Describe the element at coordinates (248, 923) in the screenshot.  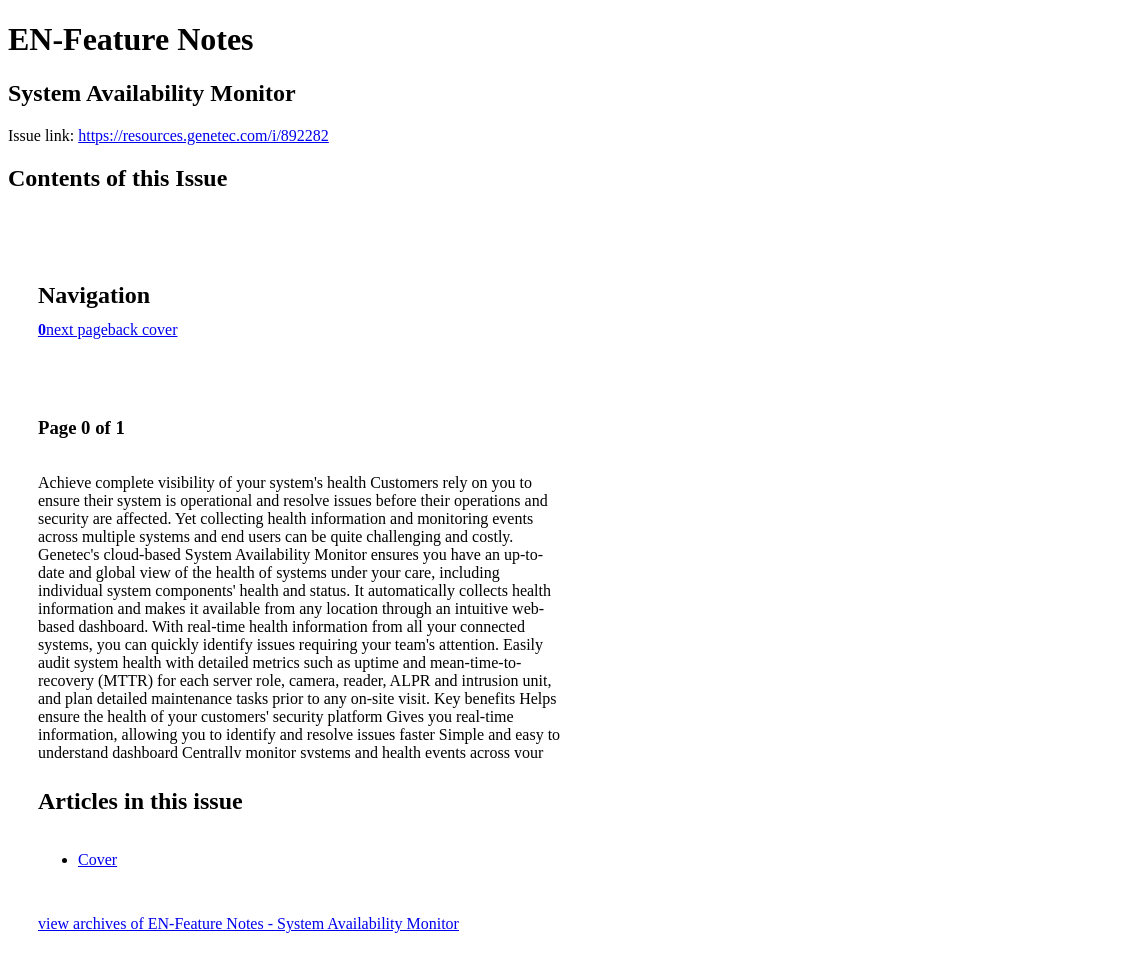
I see `view archives of EN-Feature Notes - System Availability Monitor` at that location.